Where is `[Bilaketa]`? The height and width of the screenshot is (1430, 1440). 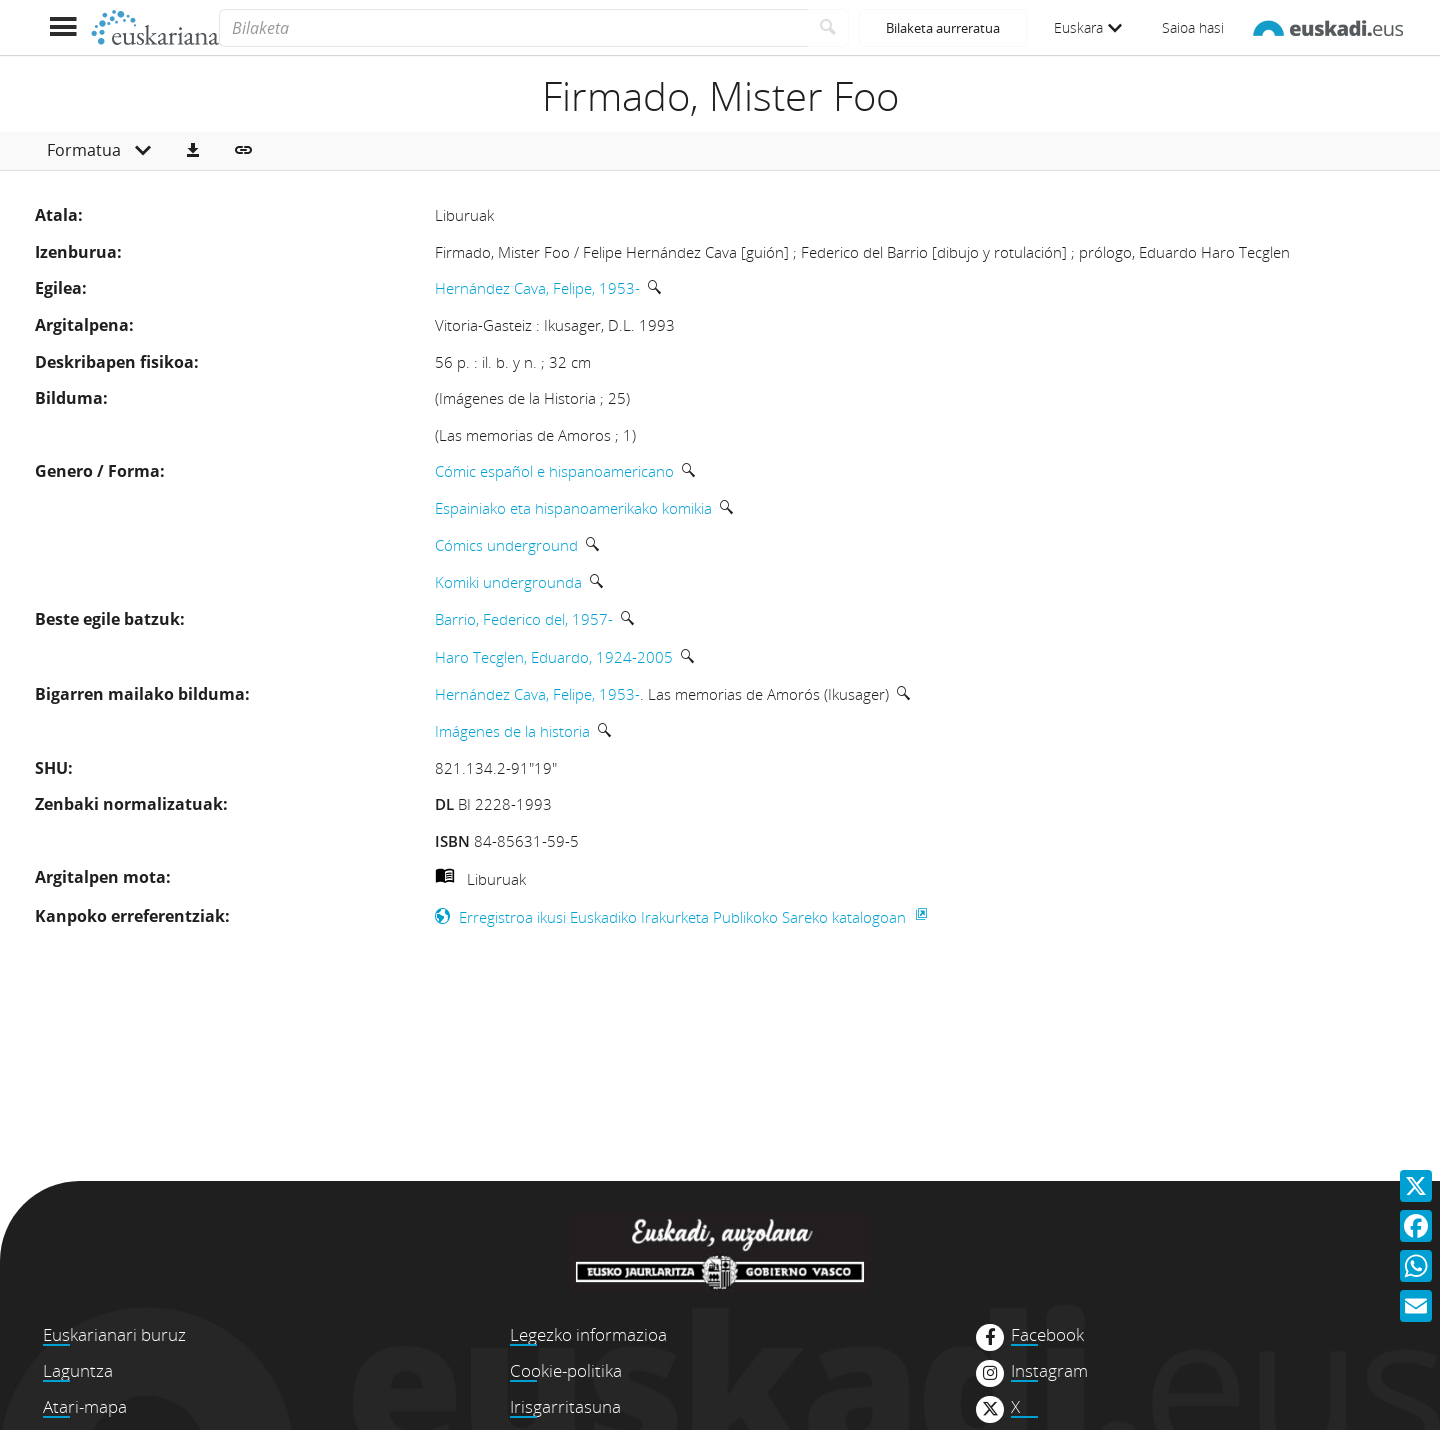
[Bilaketa] is located at coordinates (513, 28).